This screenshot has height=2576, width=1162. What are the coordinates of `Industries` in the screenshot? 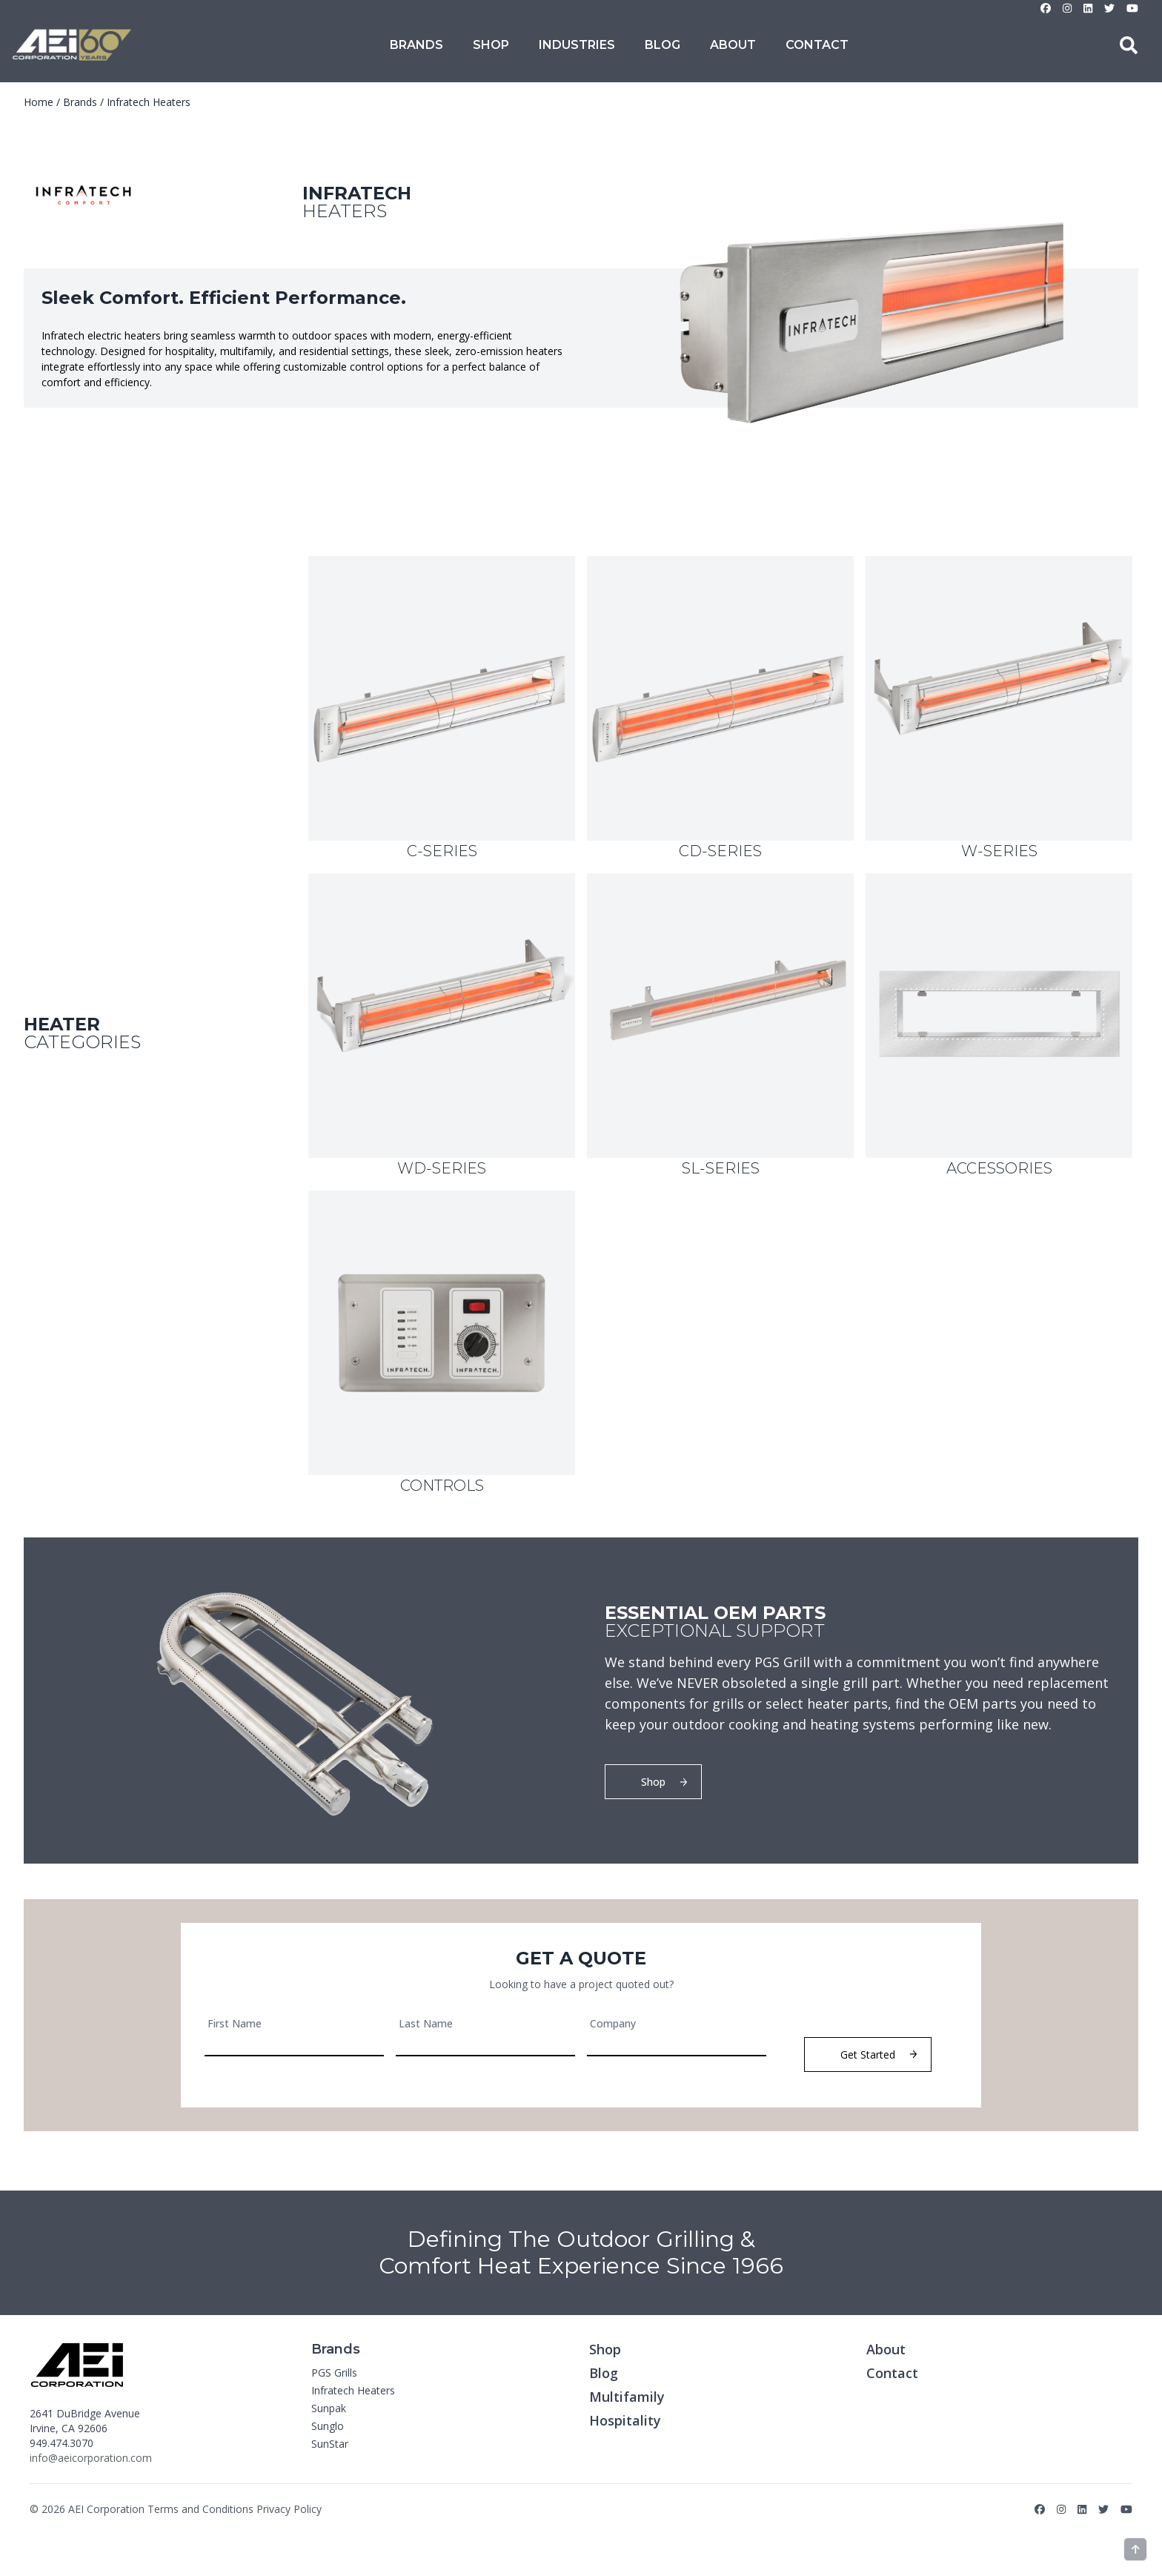 It's located at (577, 45).